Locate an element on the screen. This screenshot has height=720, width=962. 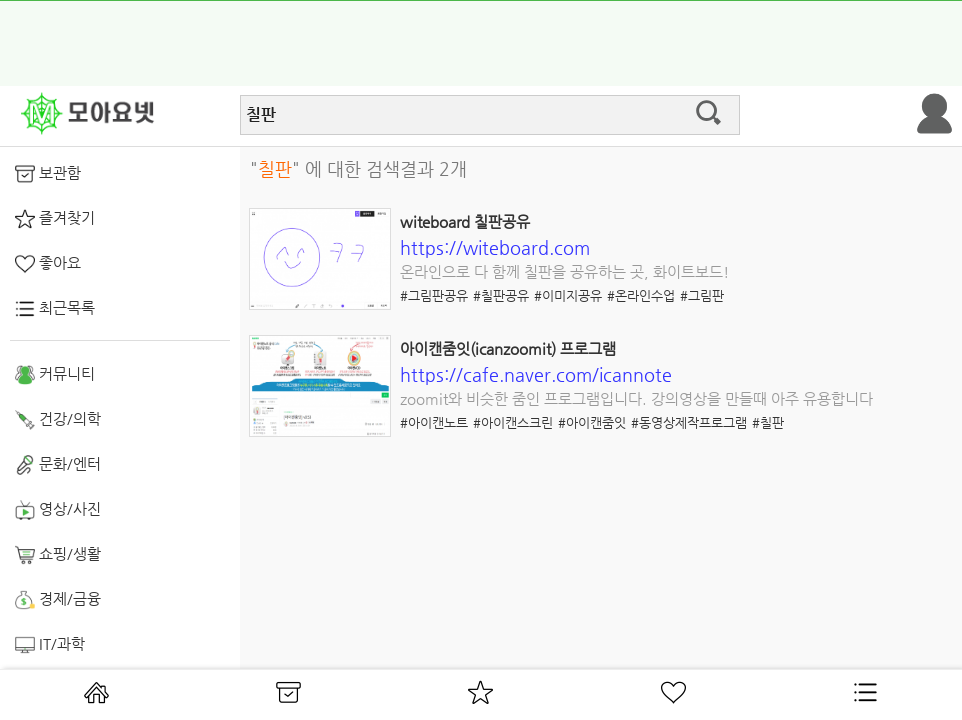
#아이캔스크린 is located at coordinates (513, 422).